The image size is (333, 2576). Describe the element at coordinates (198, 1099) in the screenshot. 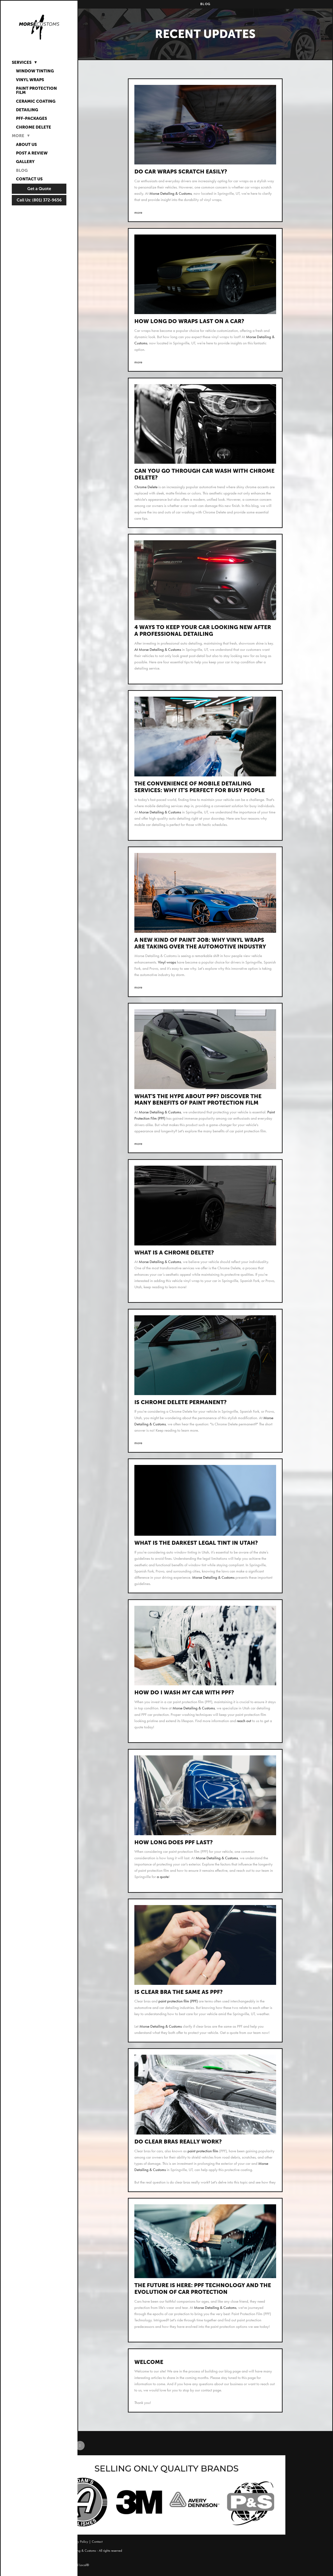

I see `What's the Hype About PPF? Discover the Many Benefits of Paint Protection Film` at that location.